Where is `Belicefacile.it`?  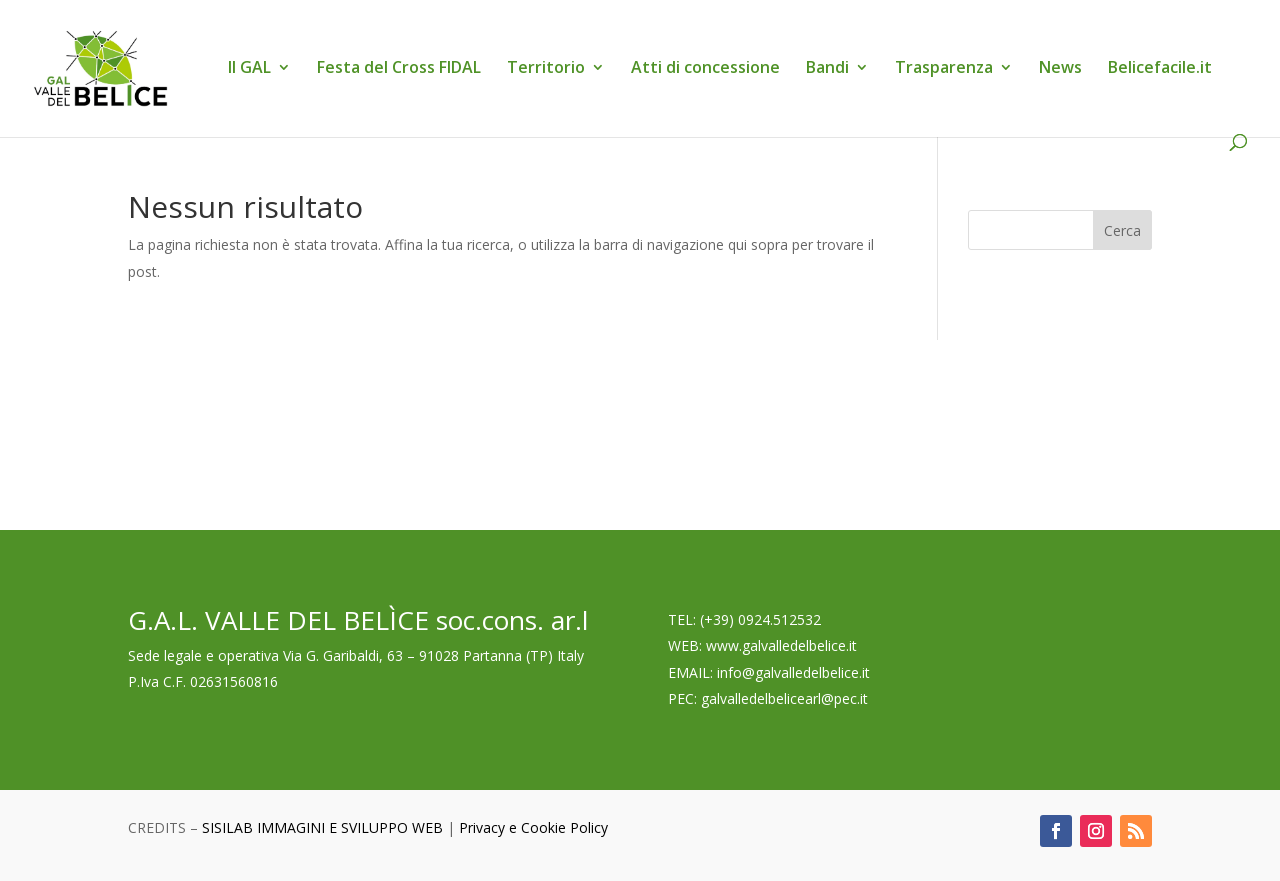 Belicefacile.it is located at coordinates (1160, 69).